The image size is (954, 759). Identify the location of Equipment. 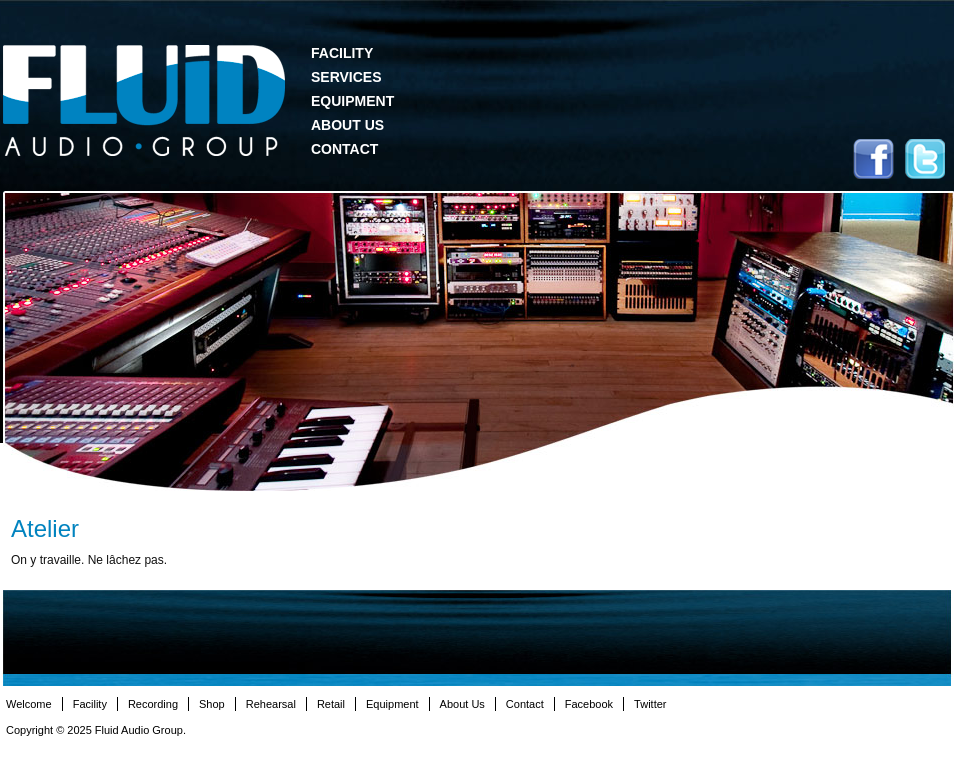
(352, 101).